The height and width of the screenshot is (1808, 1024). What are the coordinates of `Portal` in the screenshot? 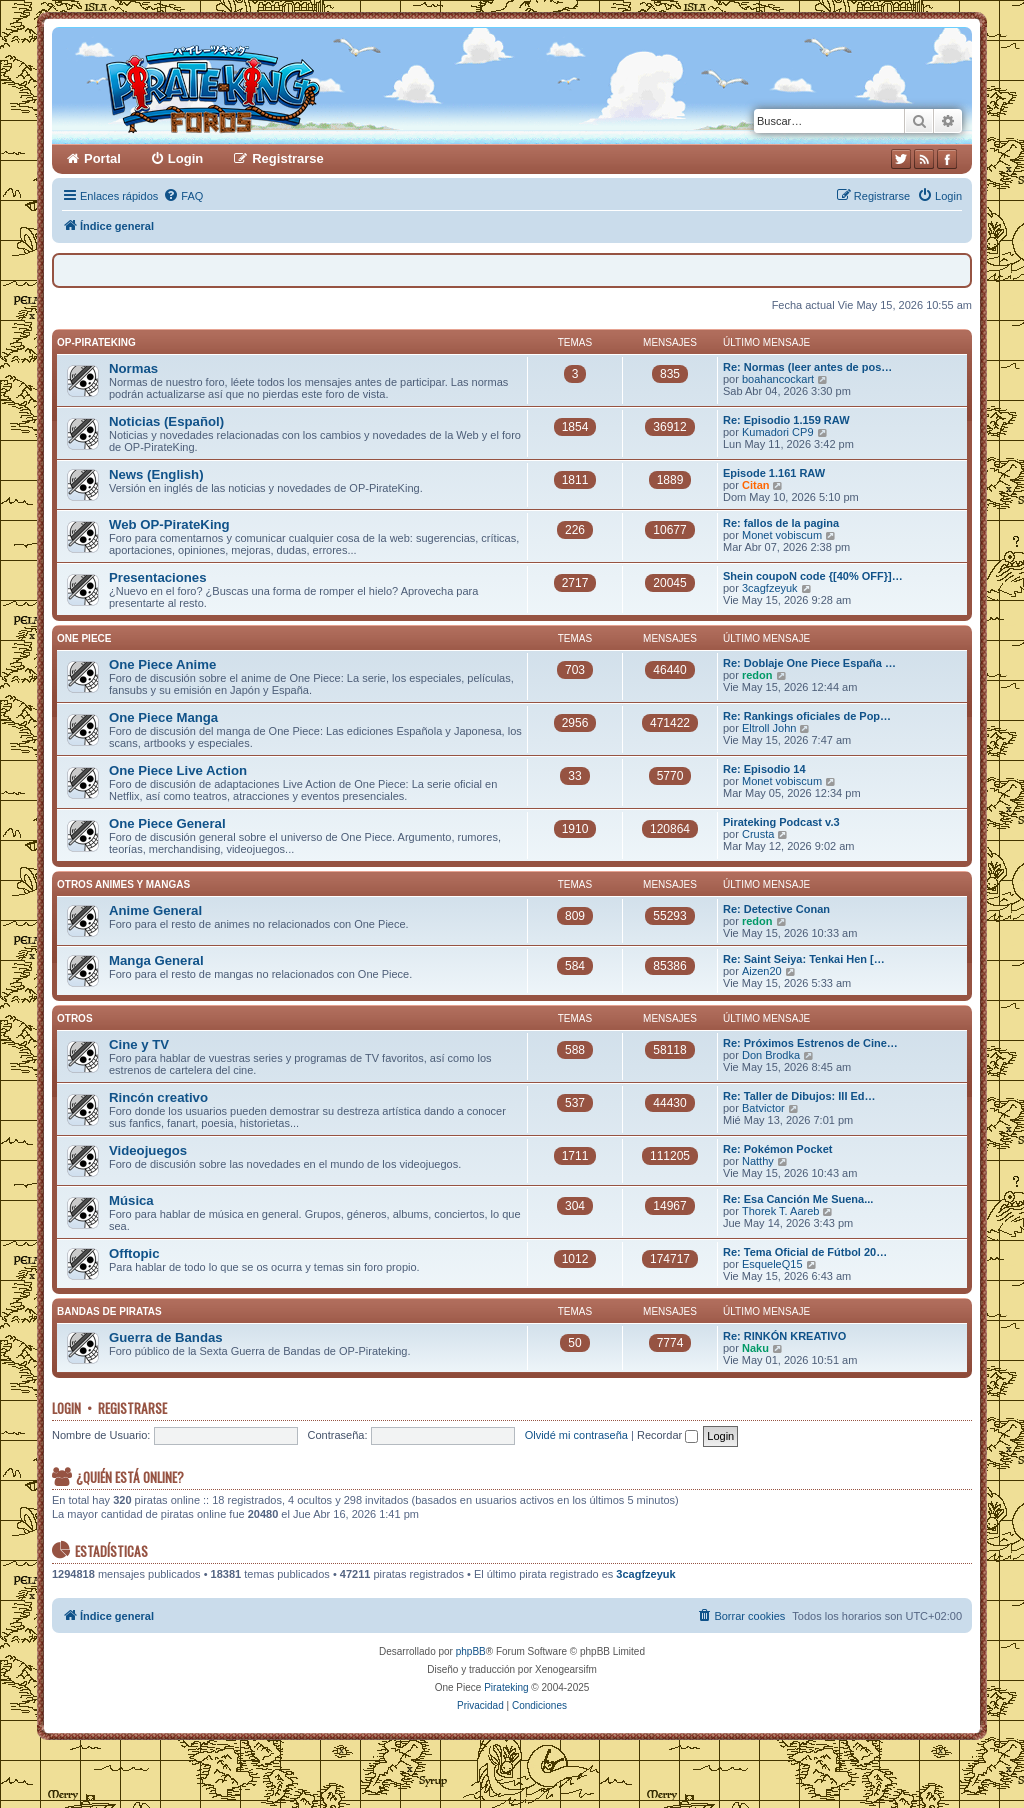 It's located at (102, 158).